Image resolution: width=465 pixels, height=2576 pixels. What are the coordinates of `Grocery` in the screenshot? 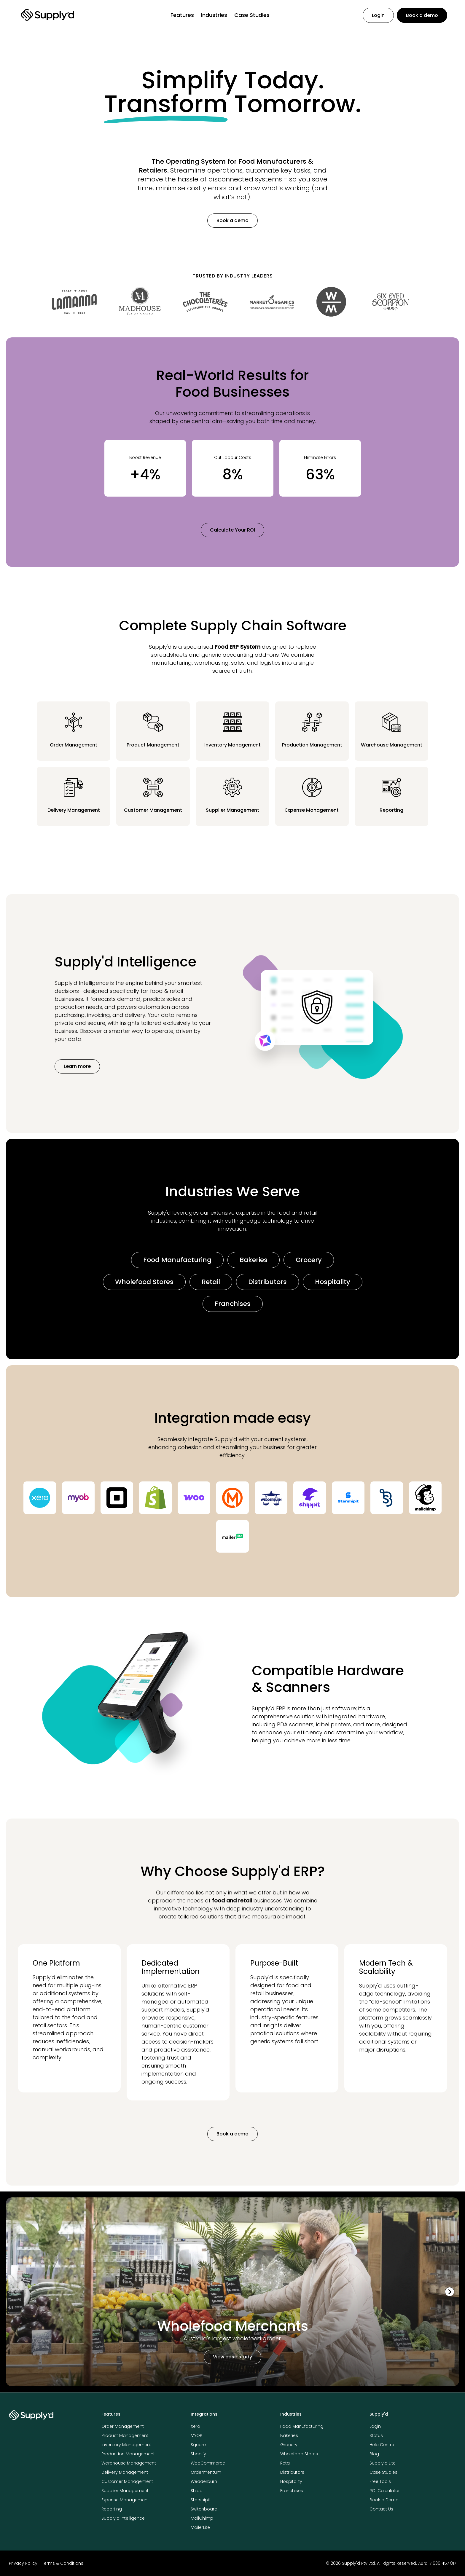 It's located at (309, 1259).